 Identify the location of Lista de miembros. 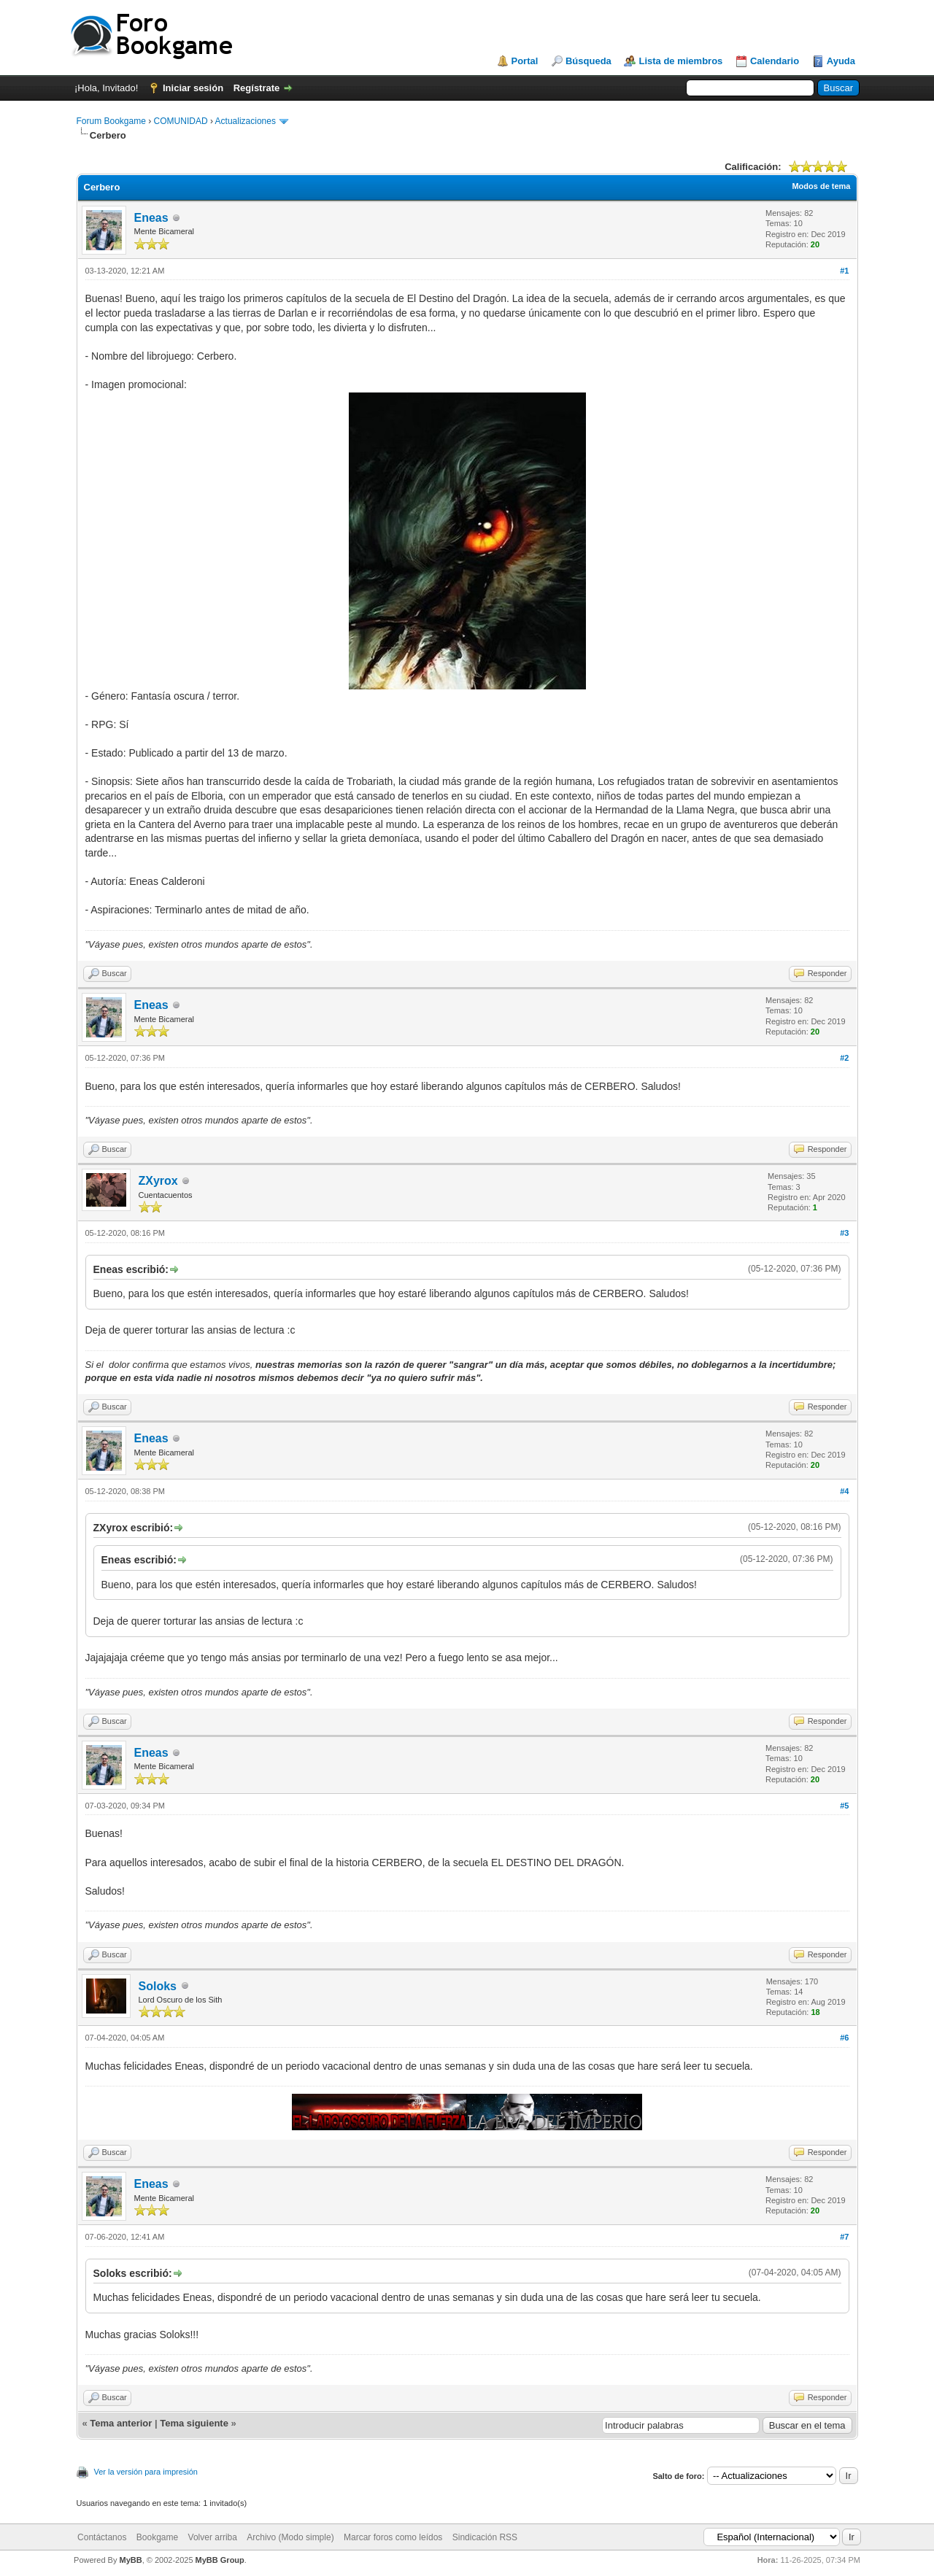
(680, 60).